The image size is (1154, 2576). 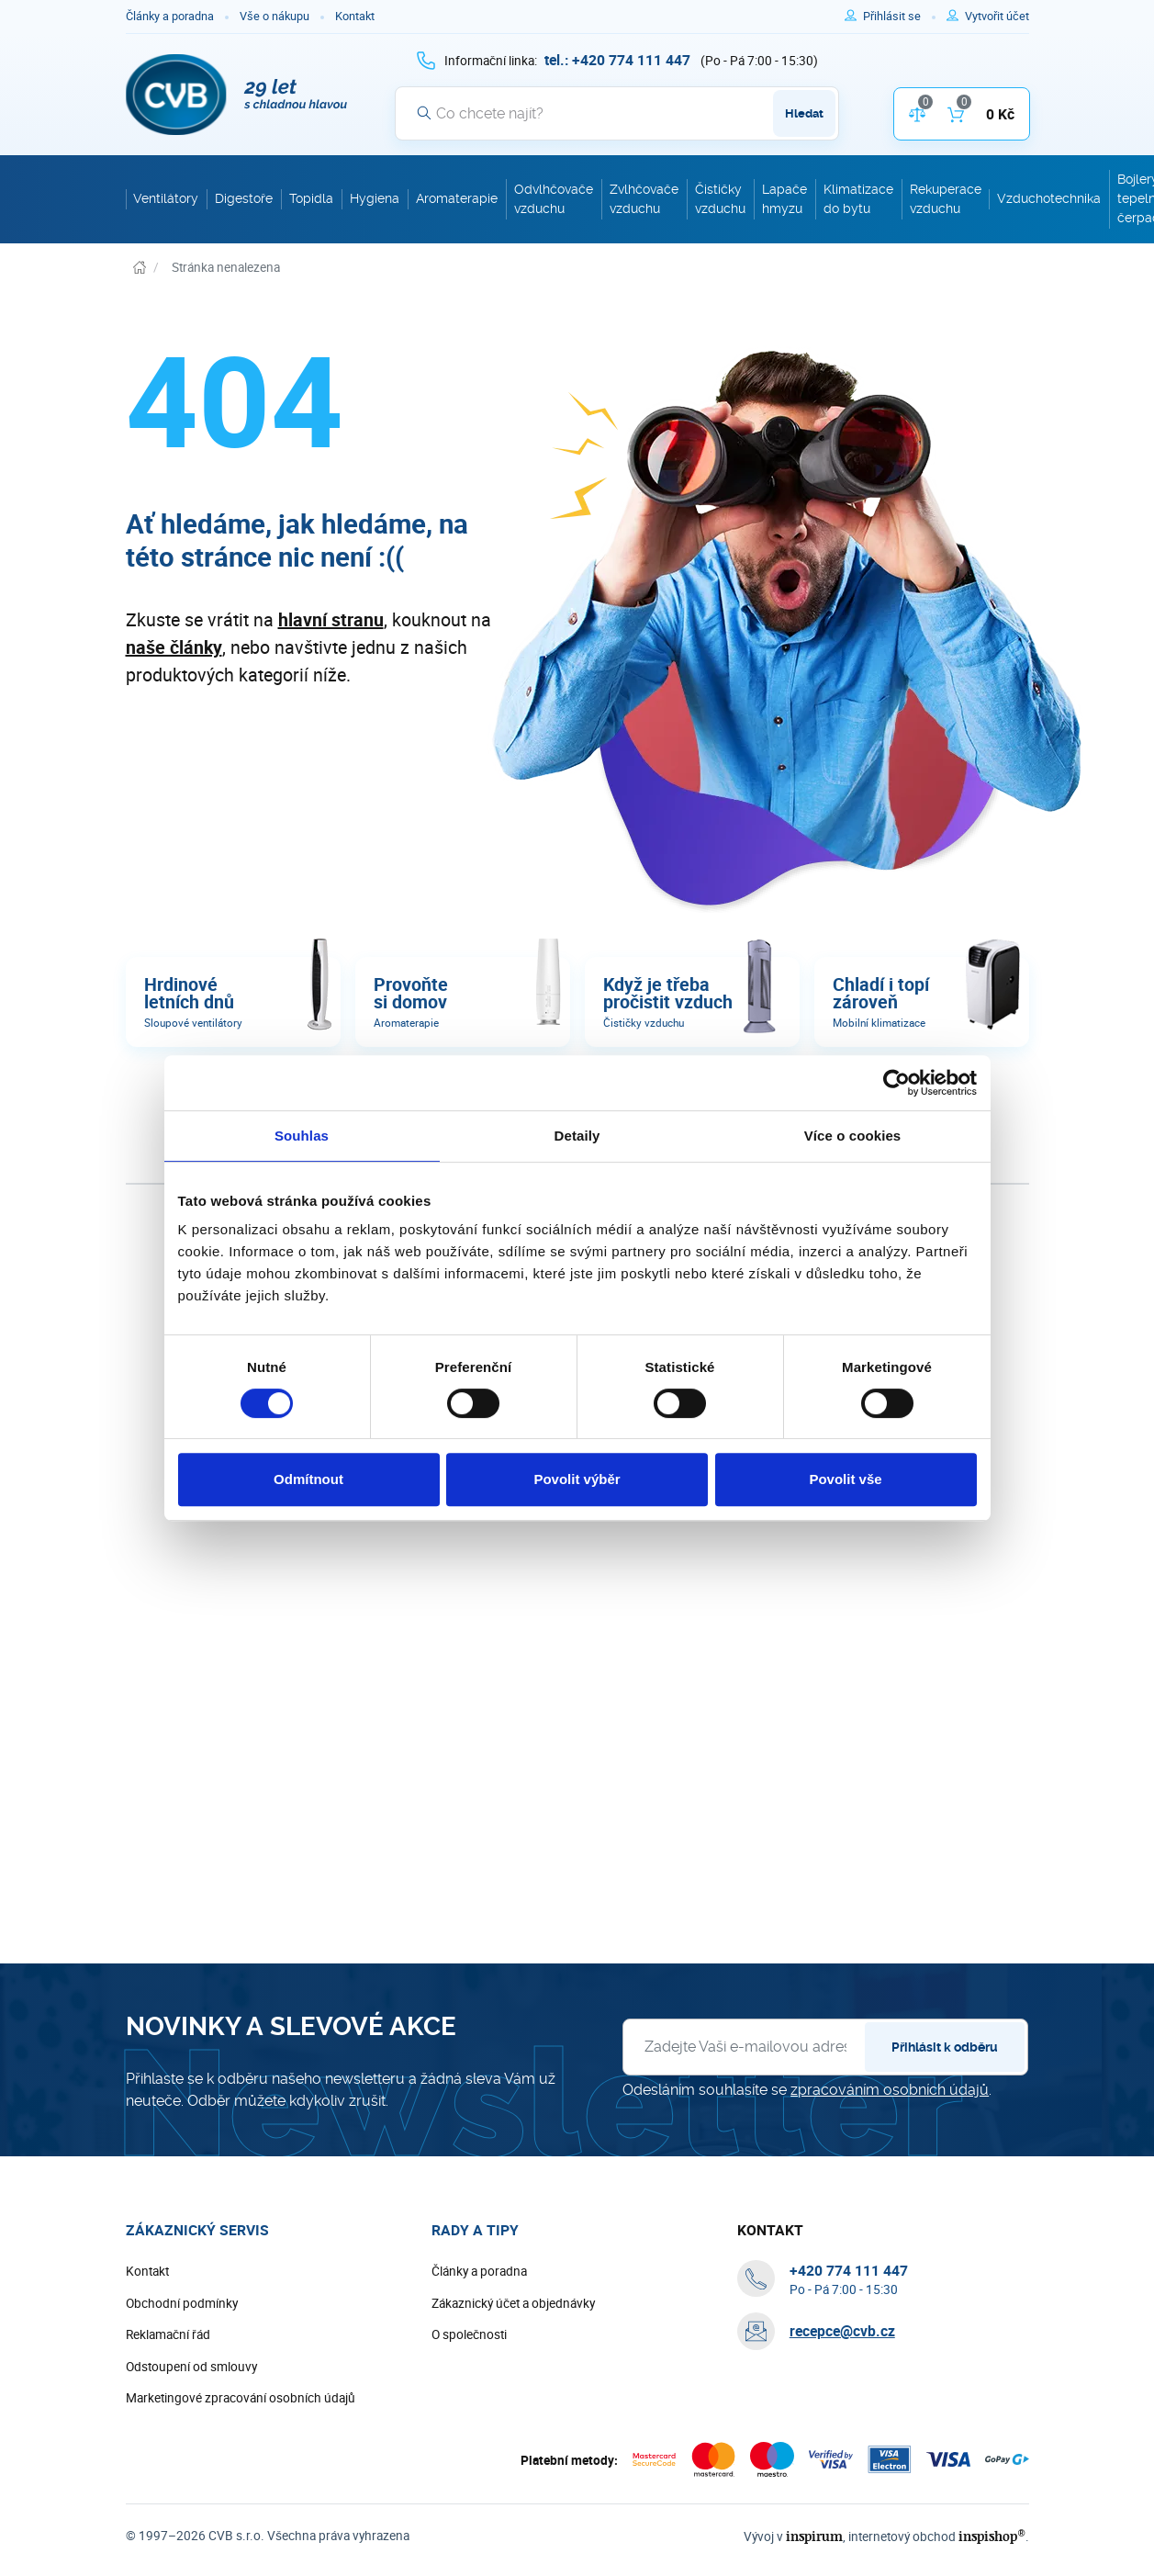 I want to click on naše články, so click(x=174, y=647).